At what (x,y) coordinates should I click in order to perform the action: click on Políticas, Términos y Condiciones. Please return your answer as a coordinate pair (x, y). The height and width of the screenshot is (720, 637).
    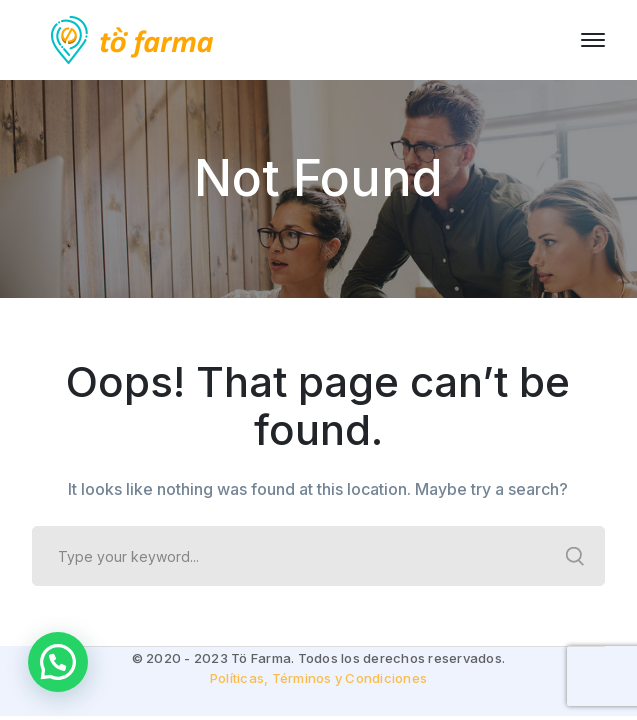
    Looking at the image, I should click on (318, 678).